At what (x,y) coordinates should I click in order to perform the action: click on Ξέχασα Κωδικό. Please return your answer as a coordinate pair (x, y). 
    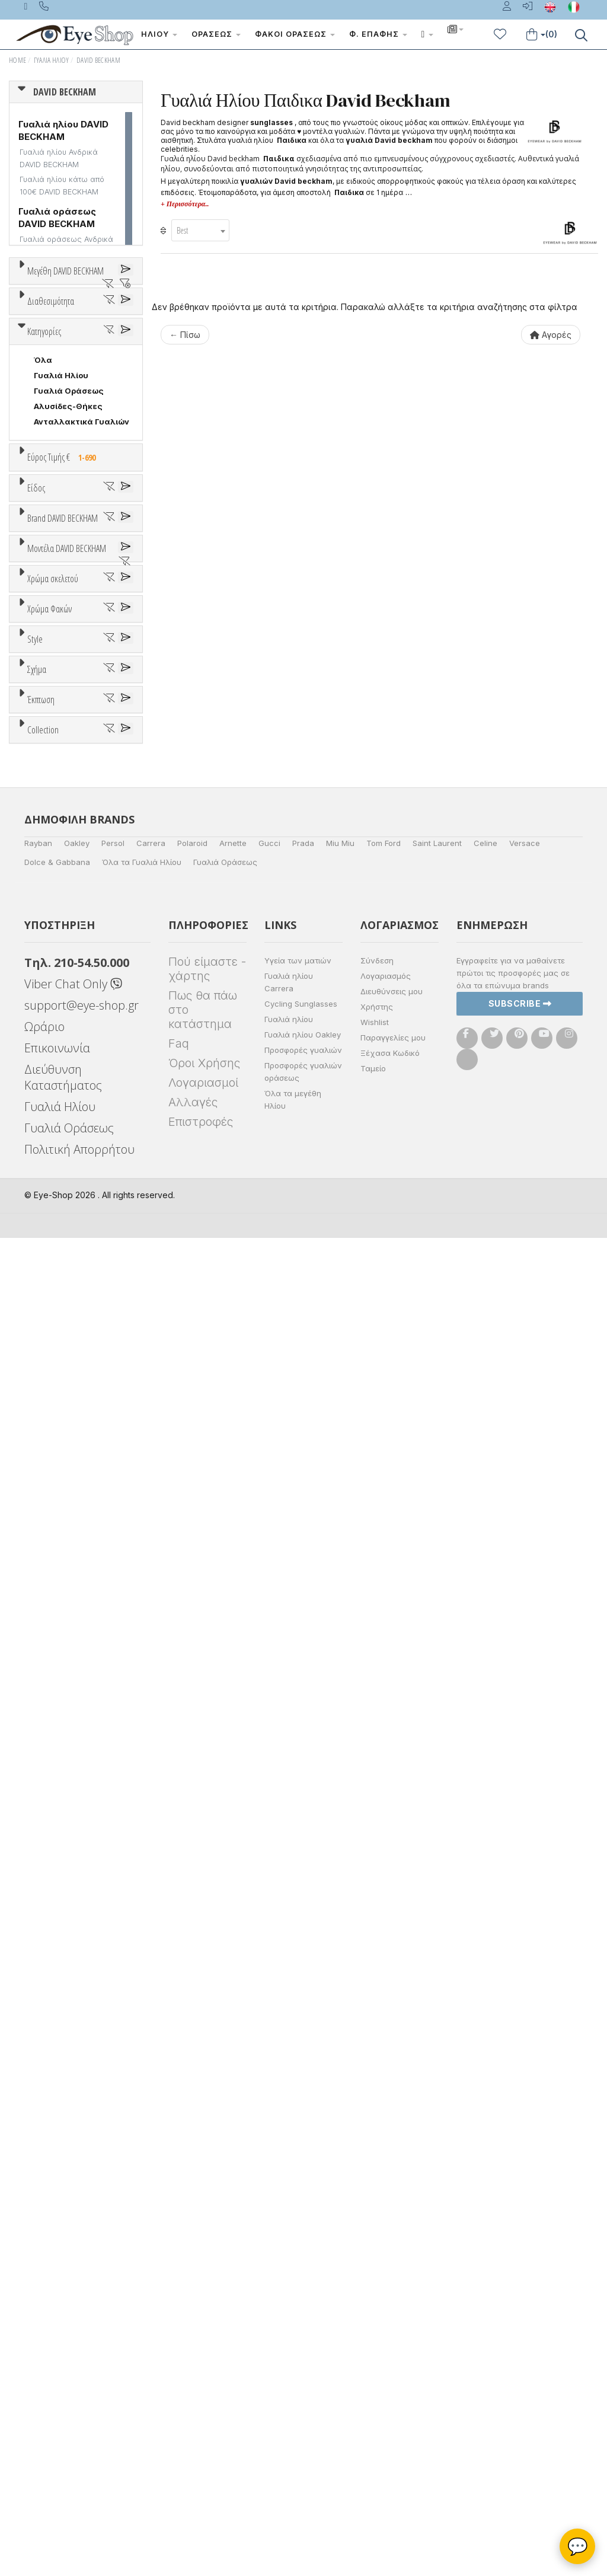
    Looking at the image, I should click on (390, 2391).